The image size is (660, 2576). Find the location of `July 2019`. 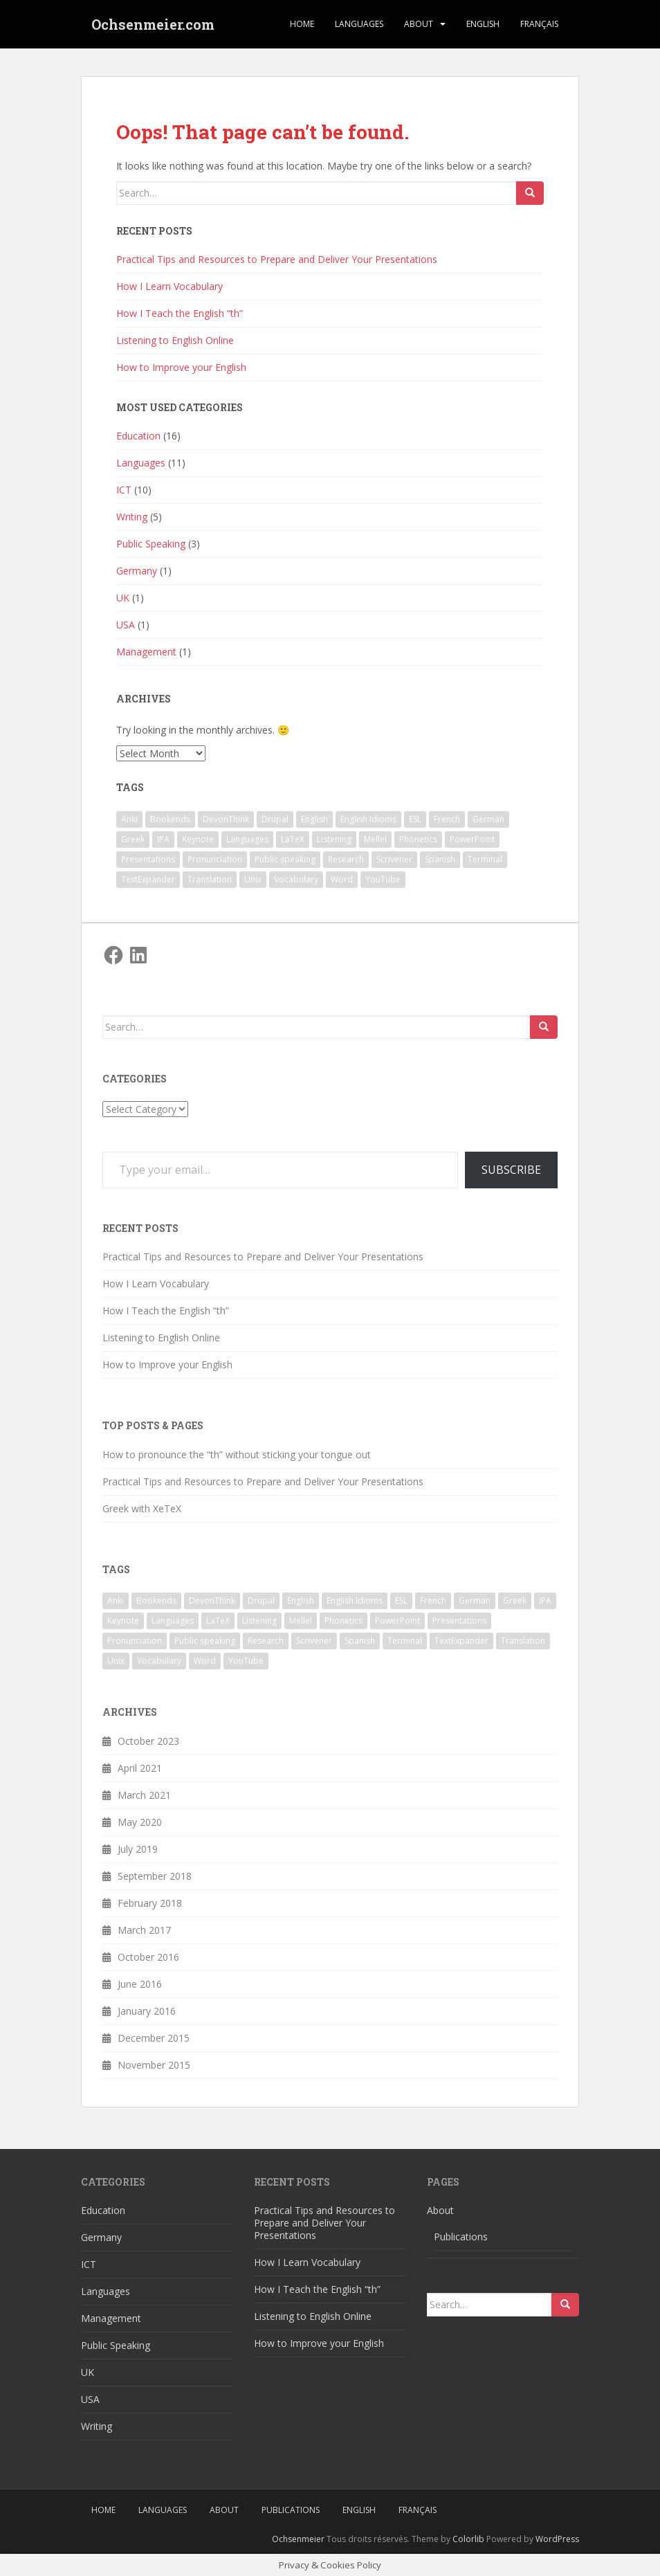

July 2019 is located at coordinates (138, 1849).